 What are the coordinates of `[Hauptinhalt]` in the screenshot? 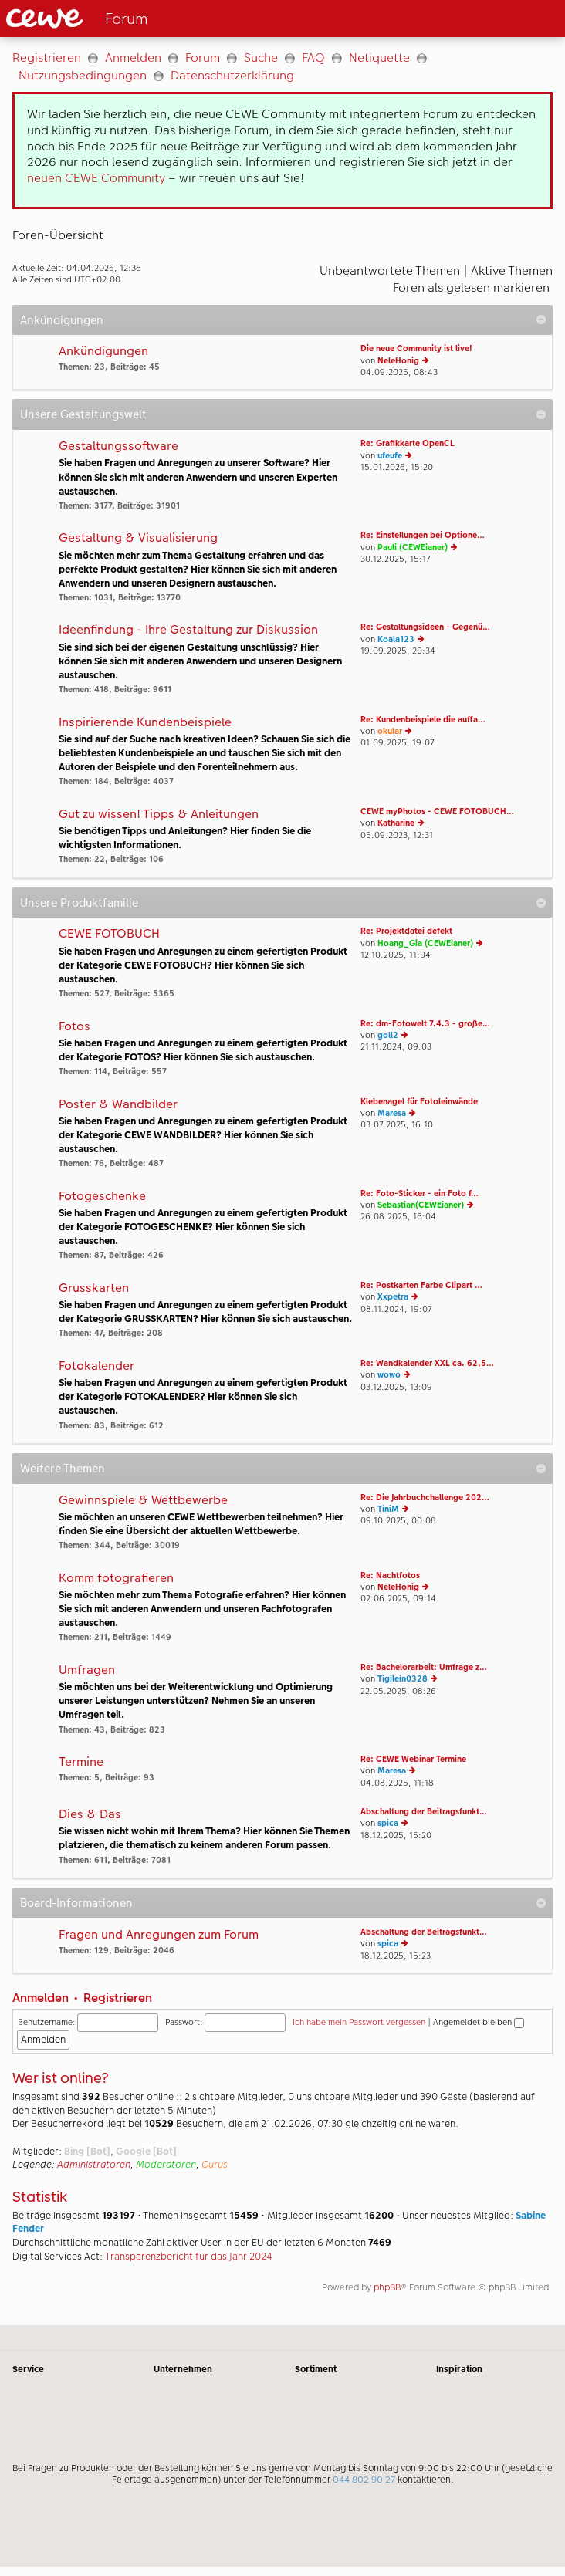 It's located at (282, 1181).